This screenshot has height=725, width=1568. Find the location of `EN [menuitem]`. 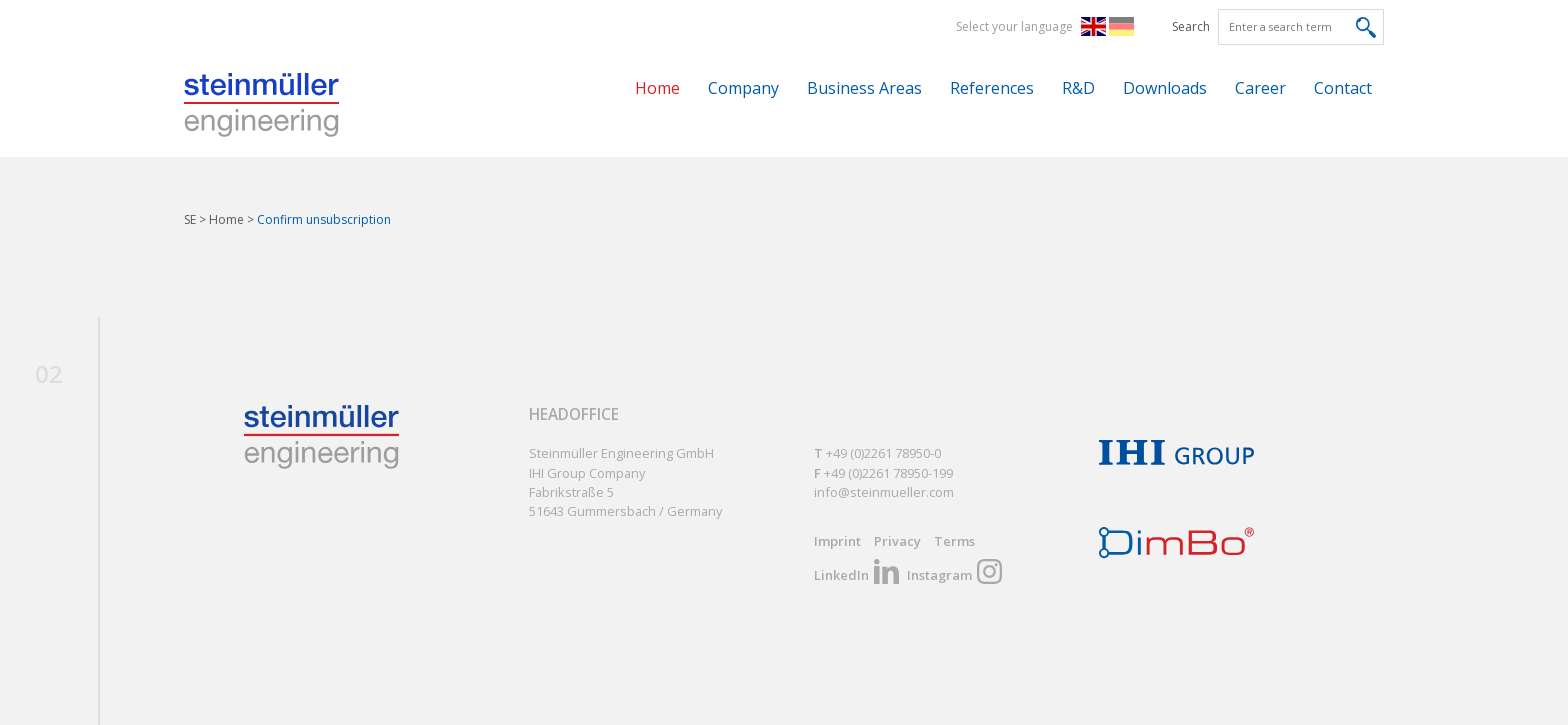

EN [menuitem] is located at coordinates (1098, 26).